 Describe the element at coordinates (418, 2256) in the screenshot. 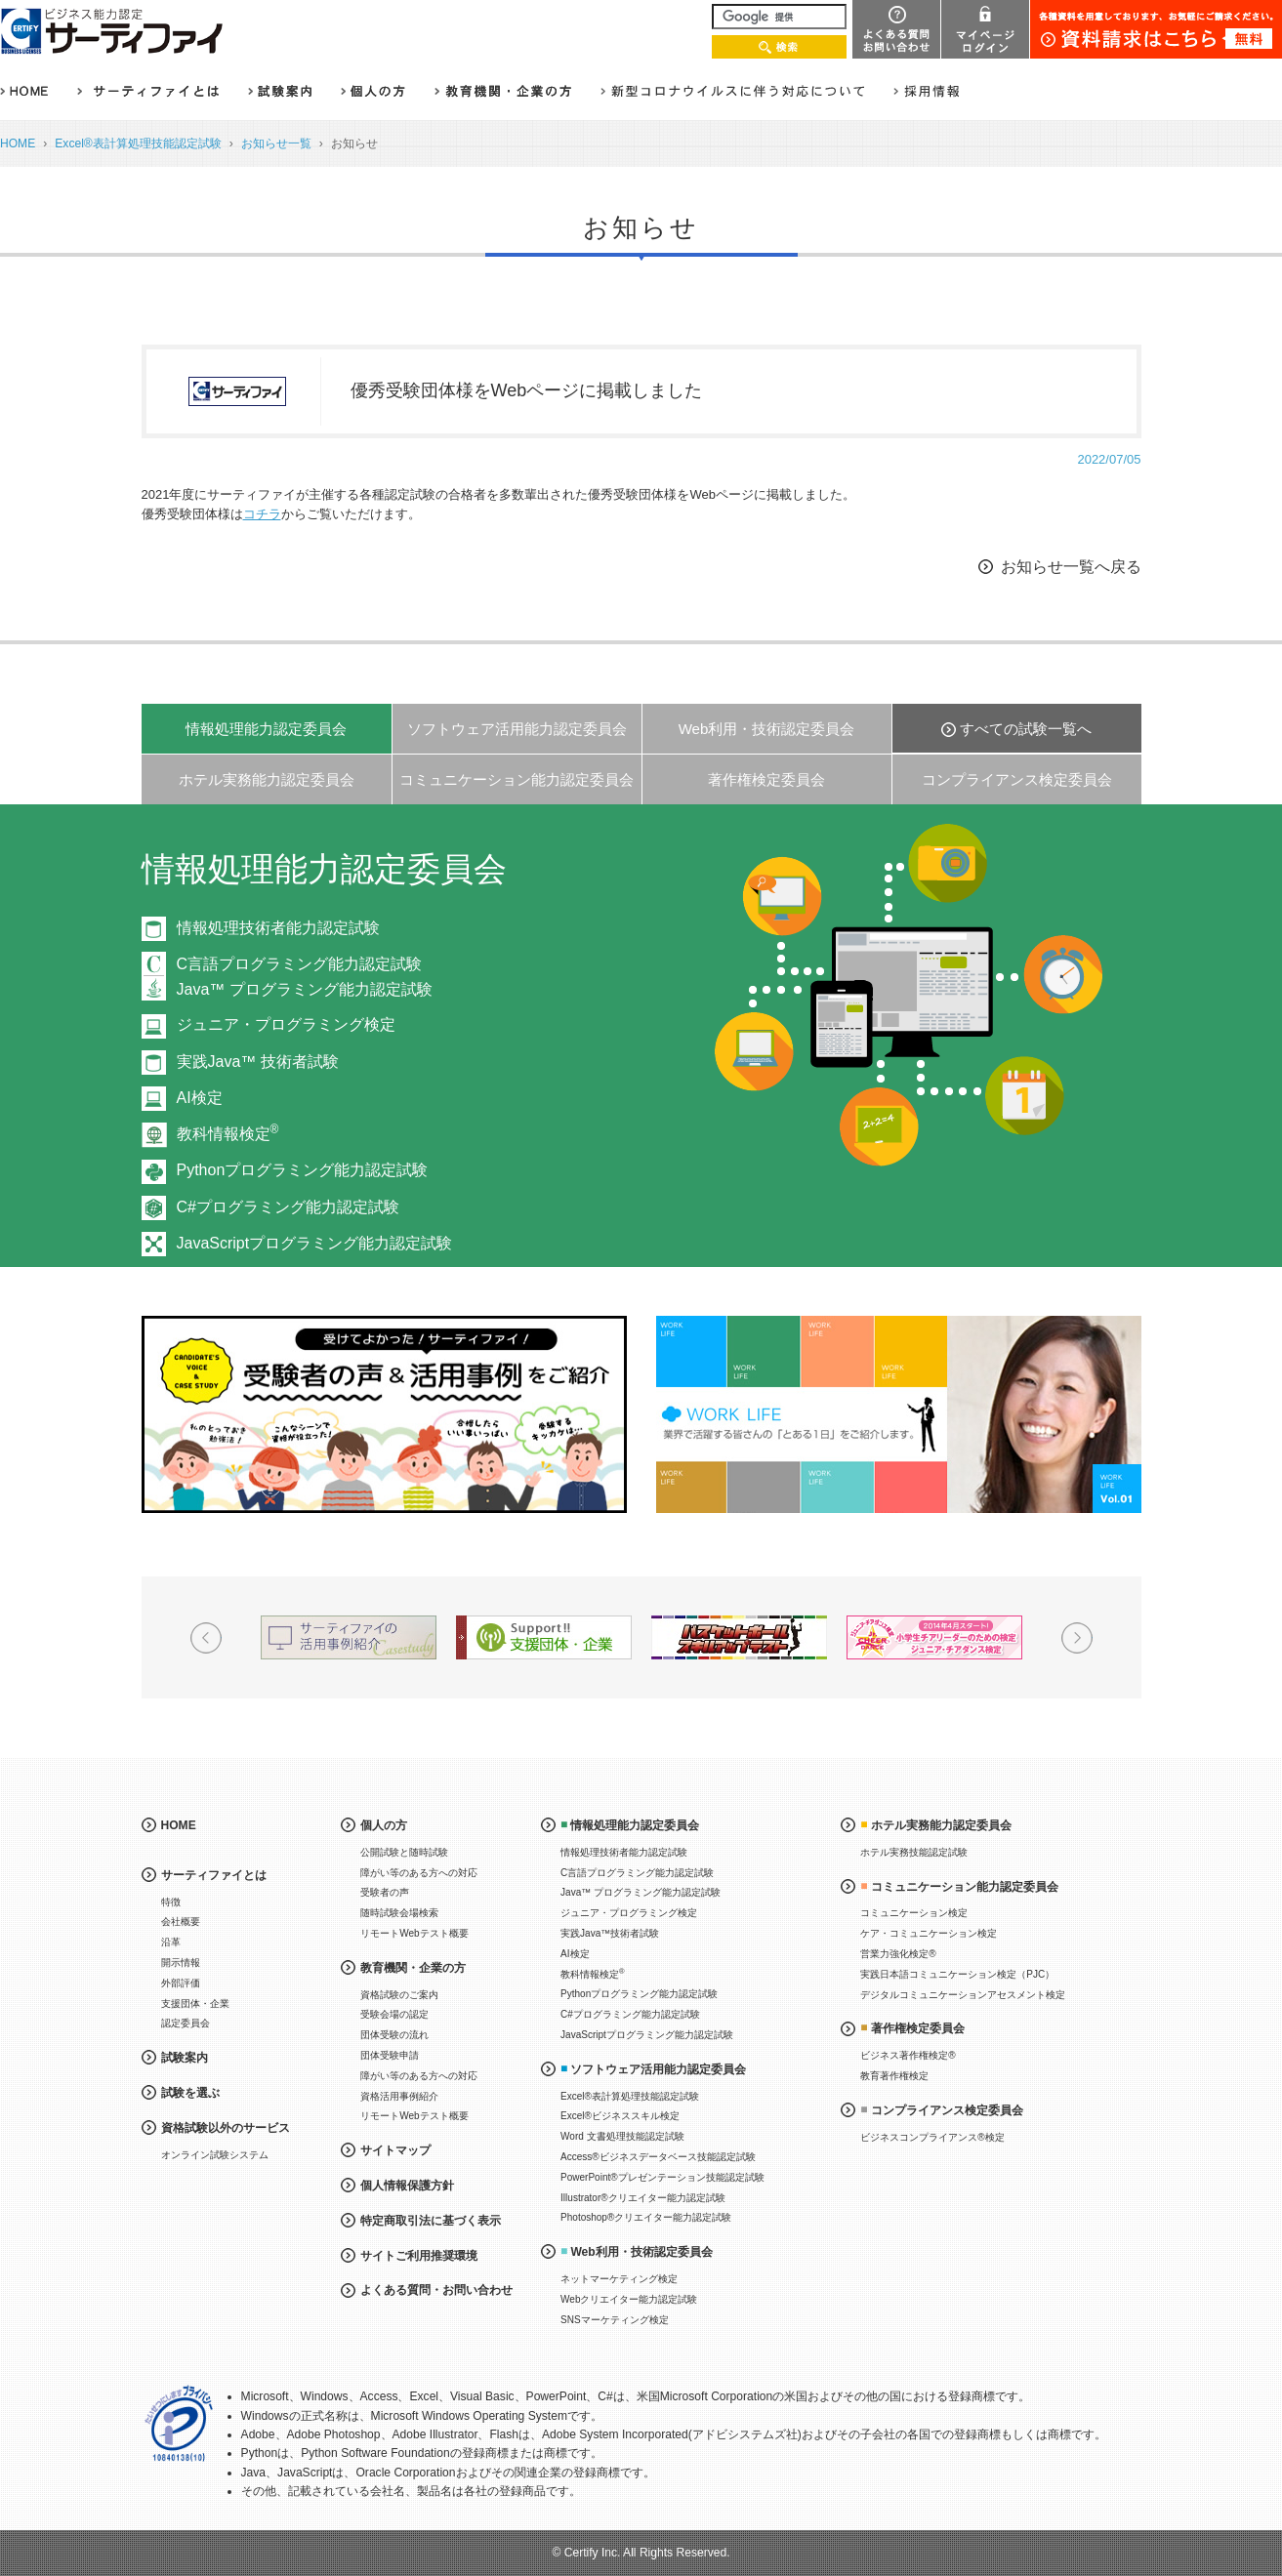

I see `サイトご利用推奨環境` at that location.